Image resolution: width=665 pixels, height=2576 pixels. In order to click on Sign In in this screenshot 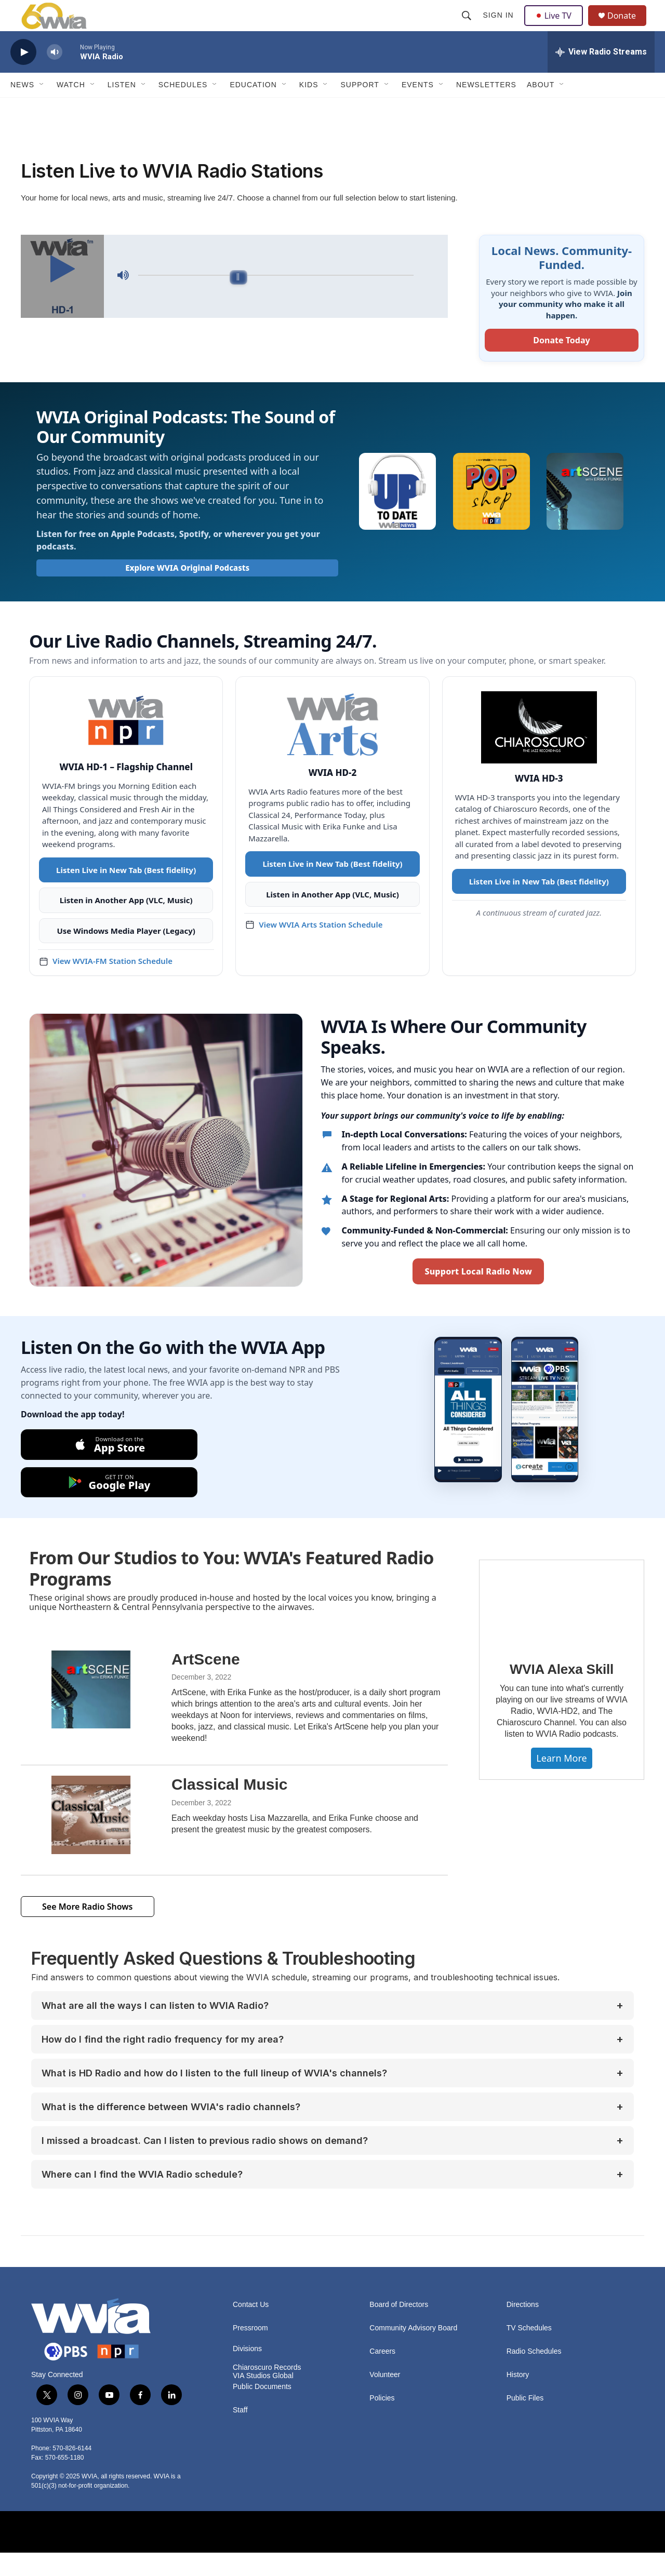, I will do `click(499, 27)`.